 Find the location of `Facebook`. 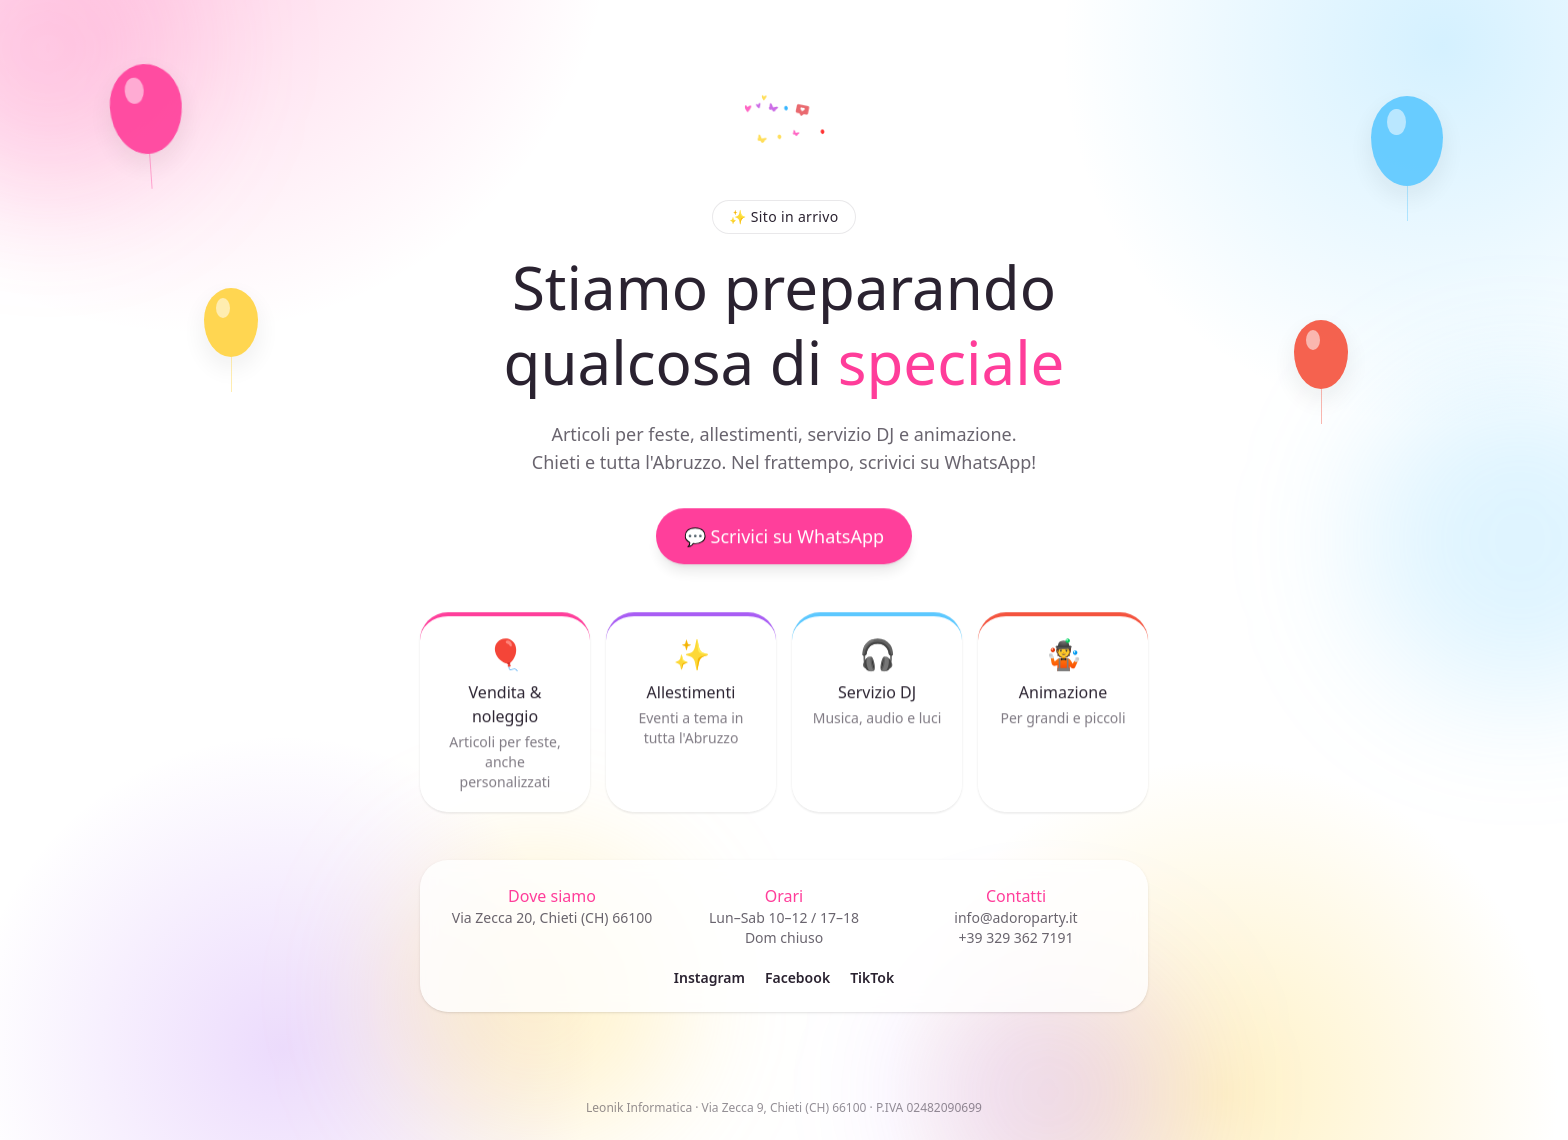

Facebook is located at coordinates (797, 977).